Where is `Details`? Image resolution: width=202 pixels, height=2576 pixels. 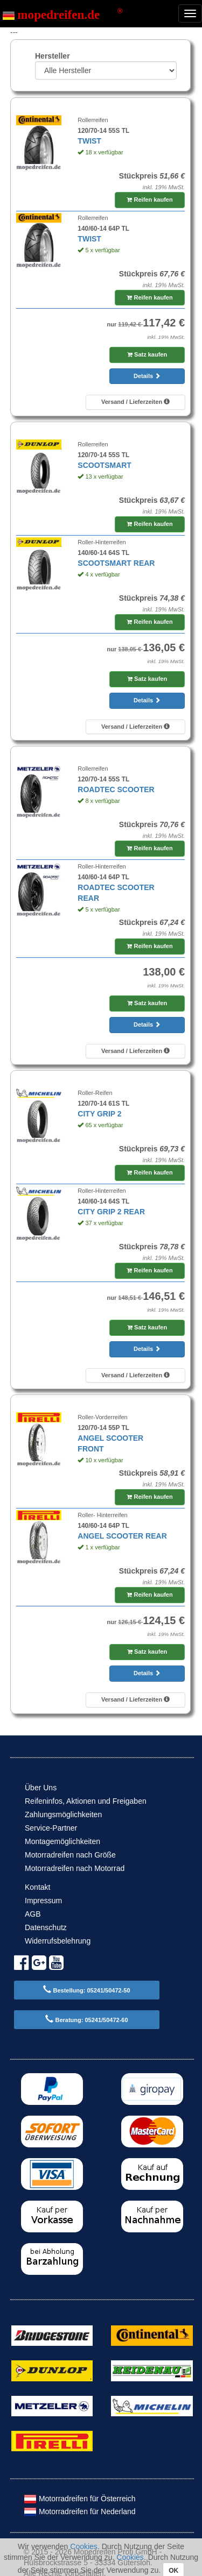
Details is located at coordinates (147, 376).